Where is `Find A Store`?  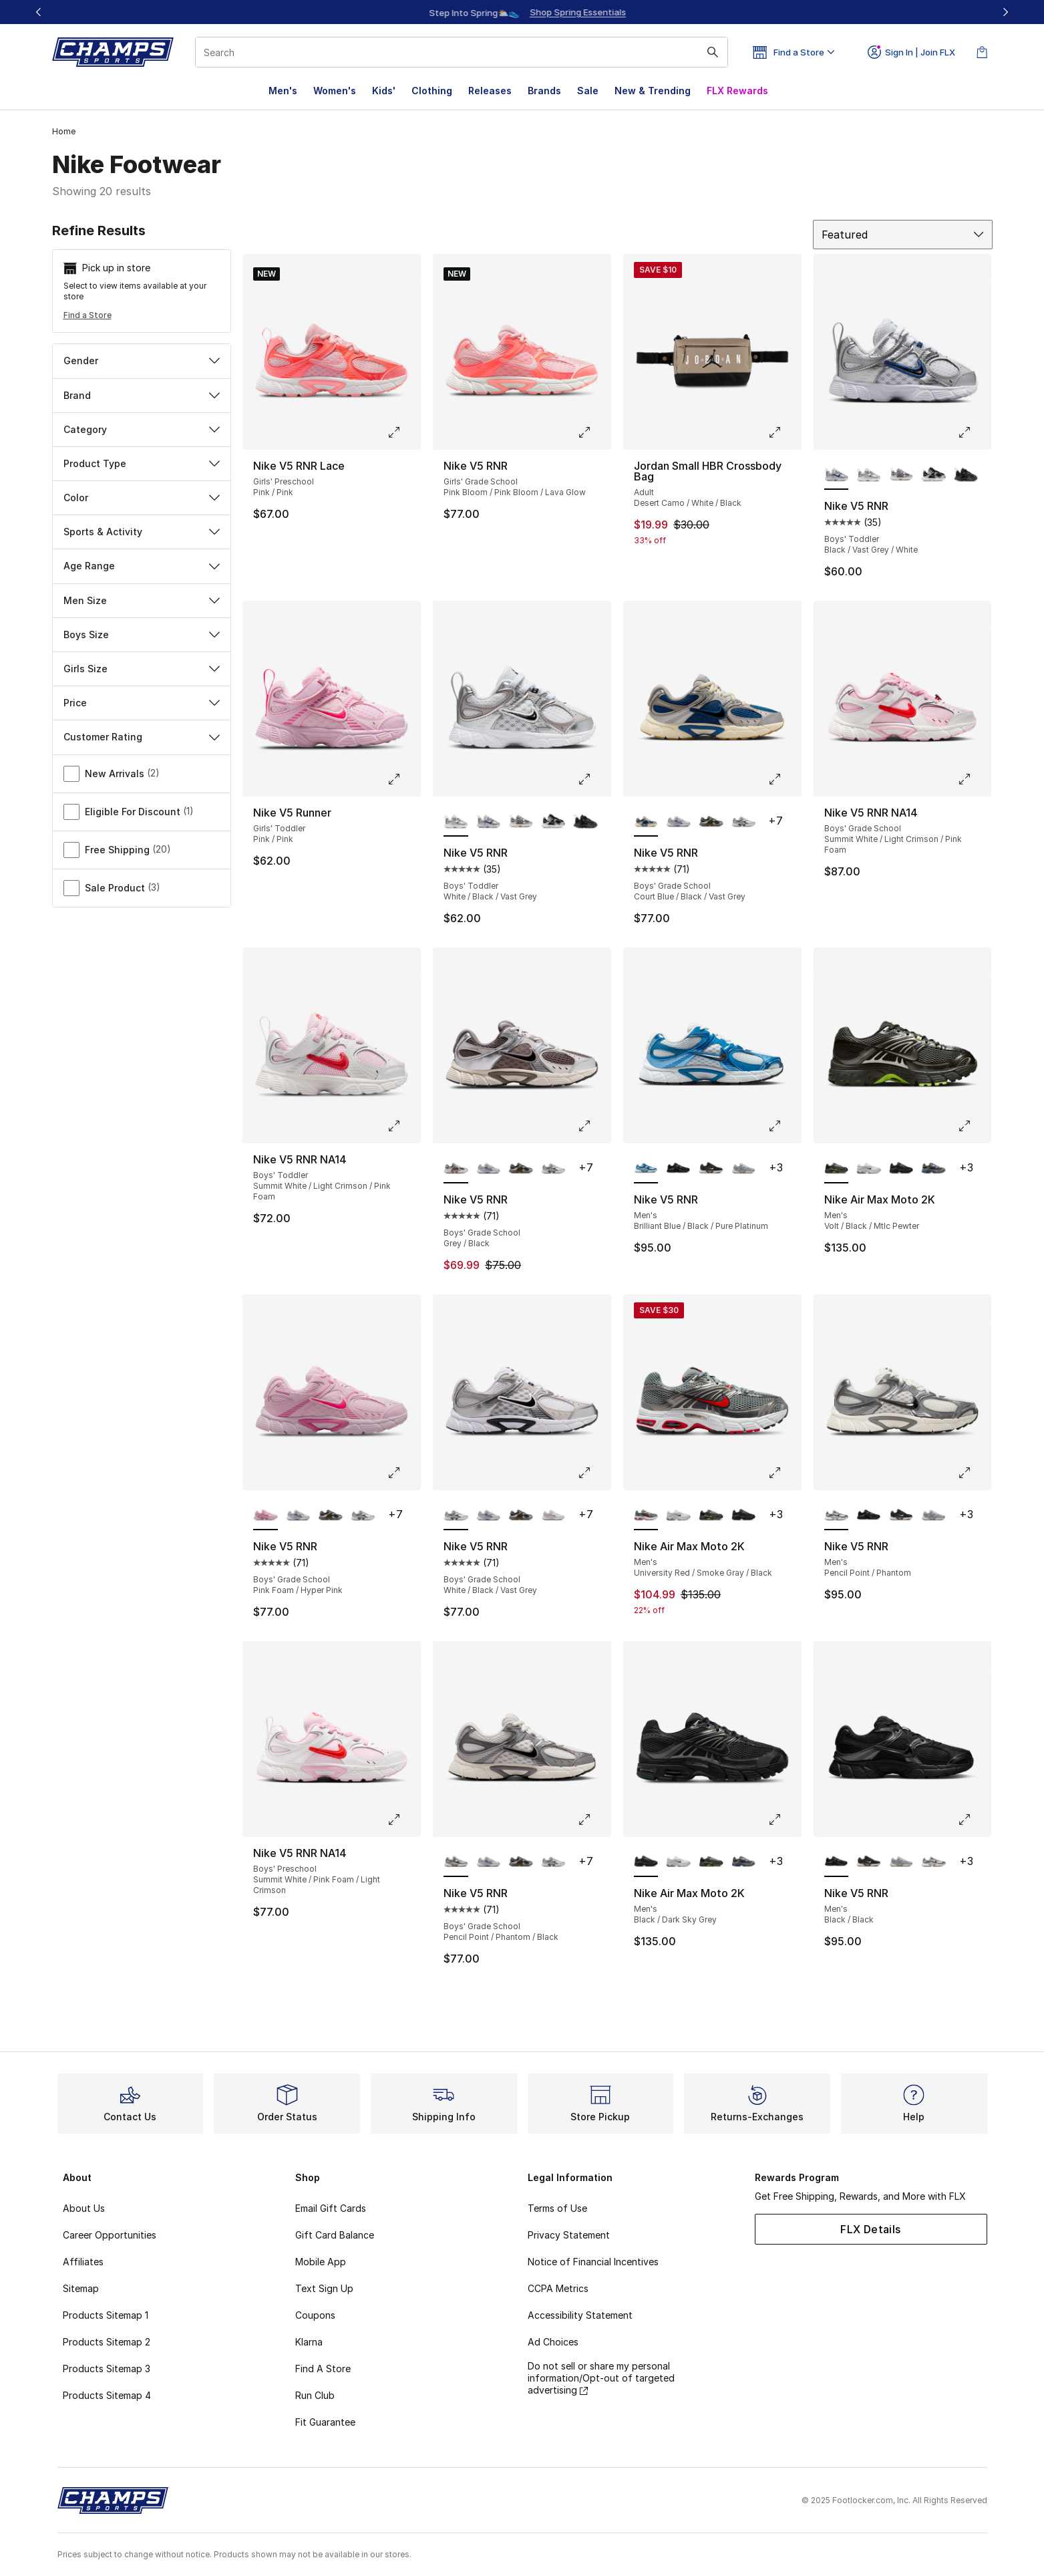
Find A Store is located at coordinates (323, 2368).